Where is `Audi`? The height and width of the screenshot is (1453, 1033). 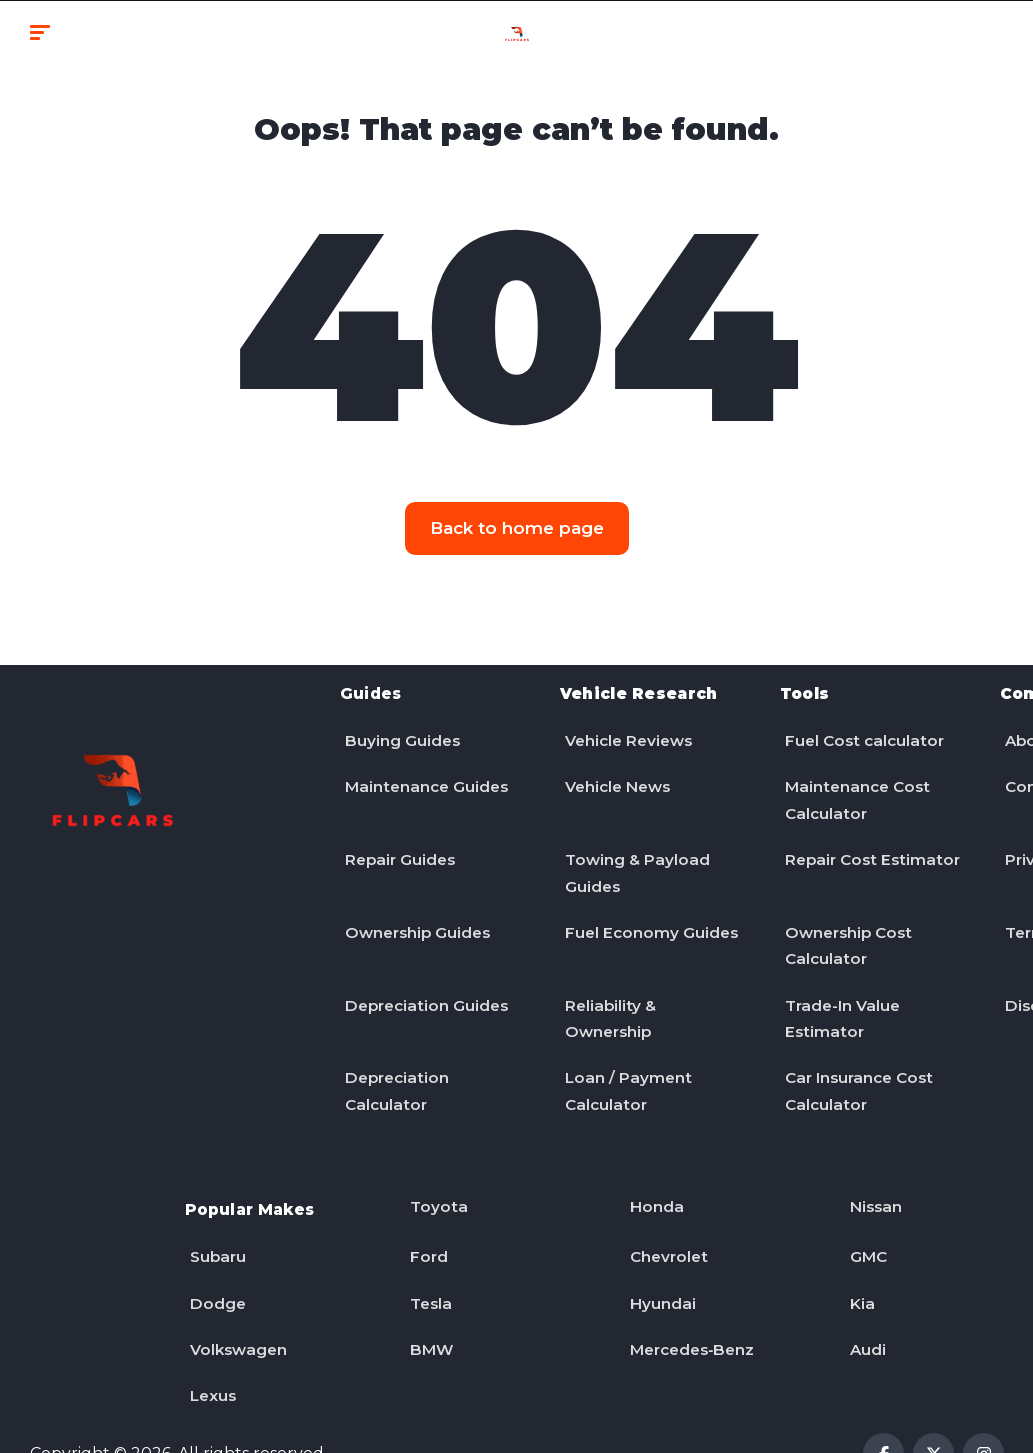
Audi is located at coordinates (863, 1304).